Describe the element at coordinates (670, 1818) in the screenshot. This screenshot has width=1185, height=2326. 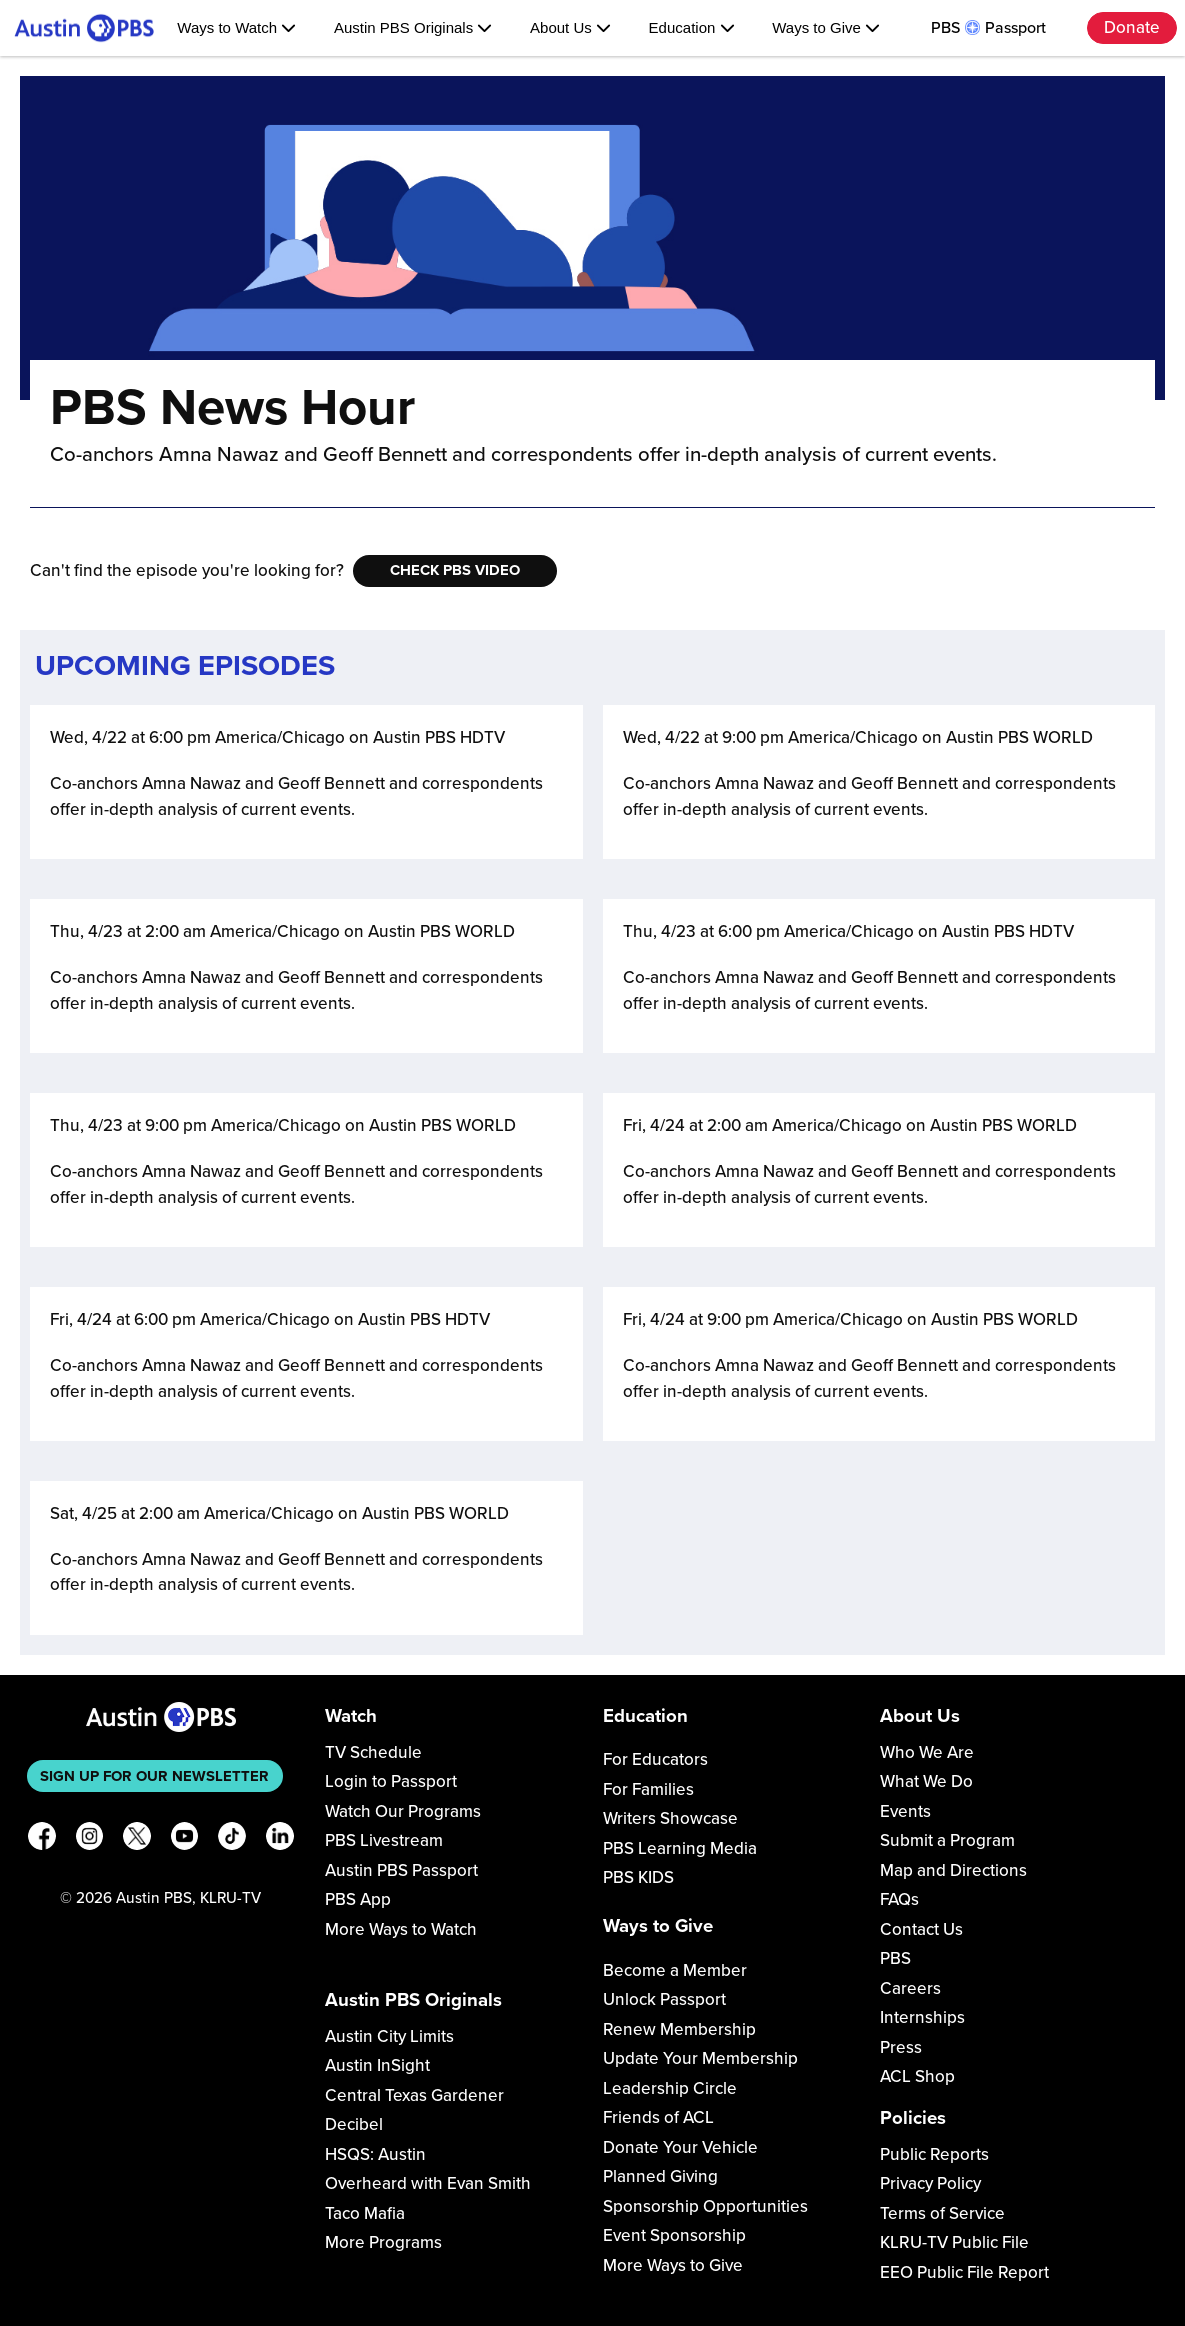
I see `Writers Showcase` at that location.